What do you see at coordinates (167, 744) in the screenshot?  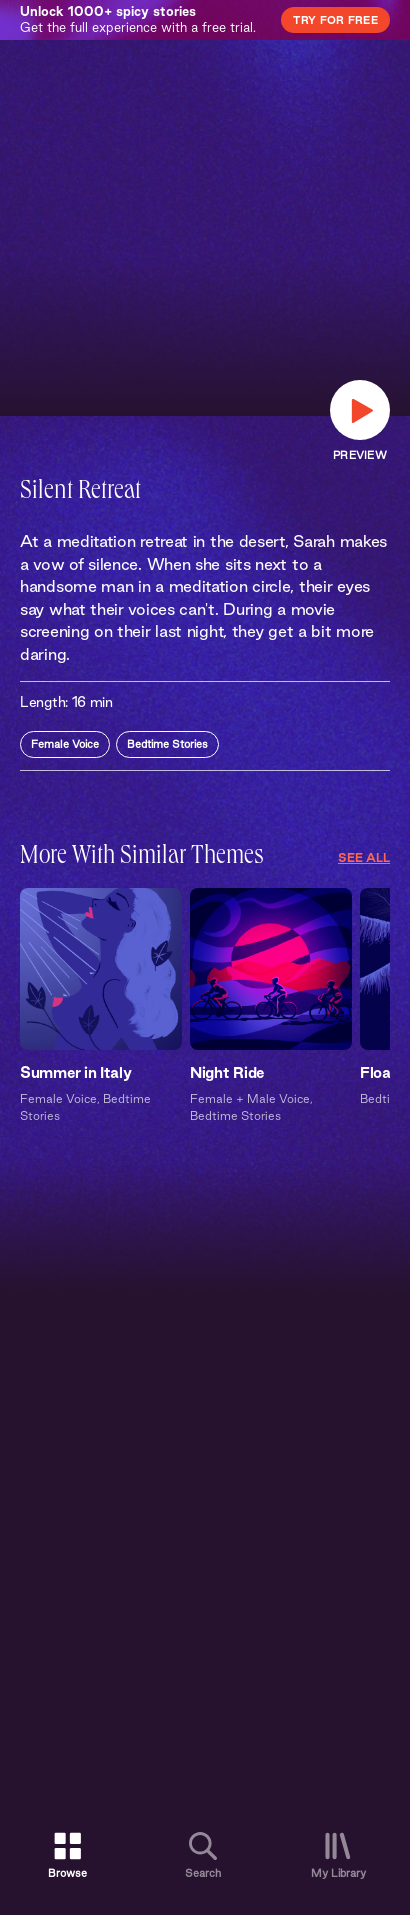 I see `Bedtime Stories` at bounding box center [167, 744].